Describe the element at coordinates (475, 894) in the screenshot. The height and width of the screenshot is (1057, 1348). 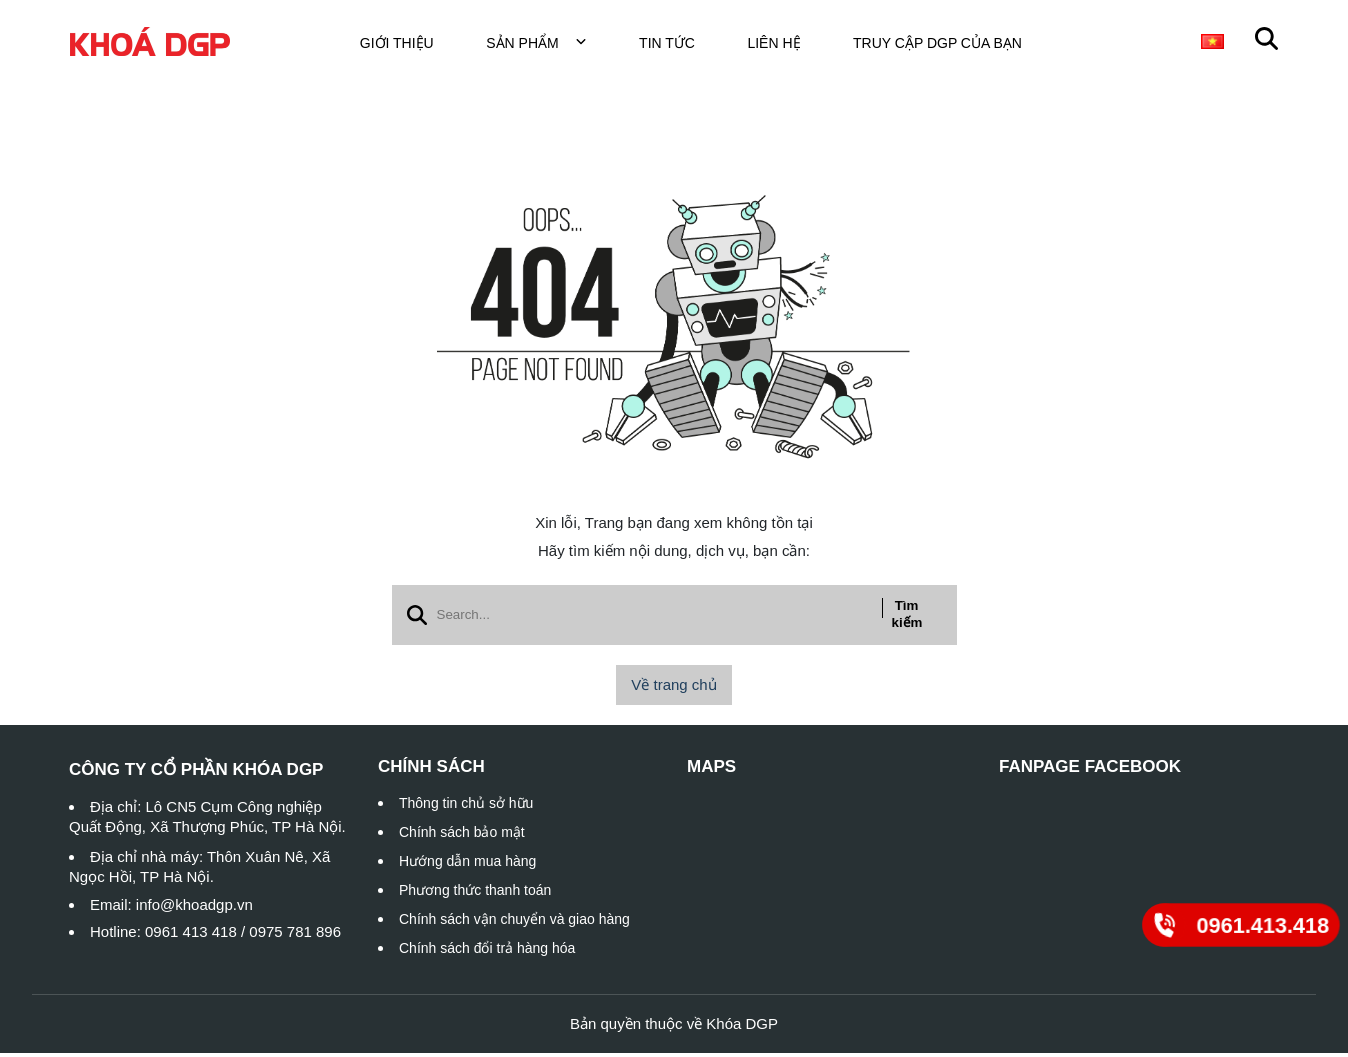
I see `Phương thức thanh toán` at that location.